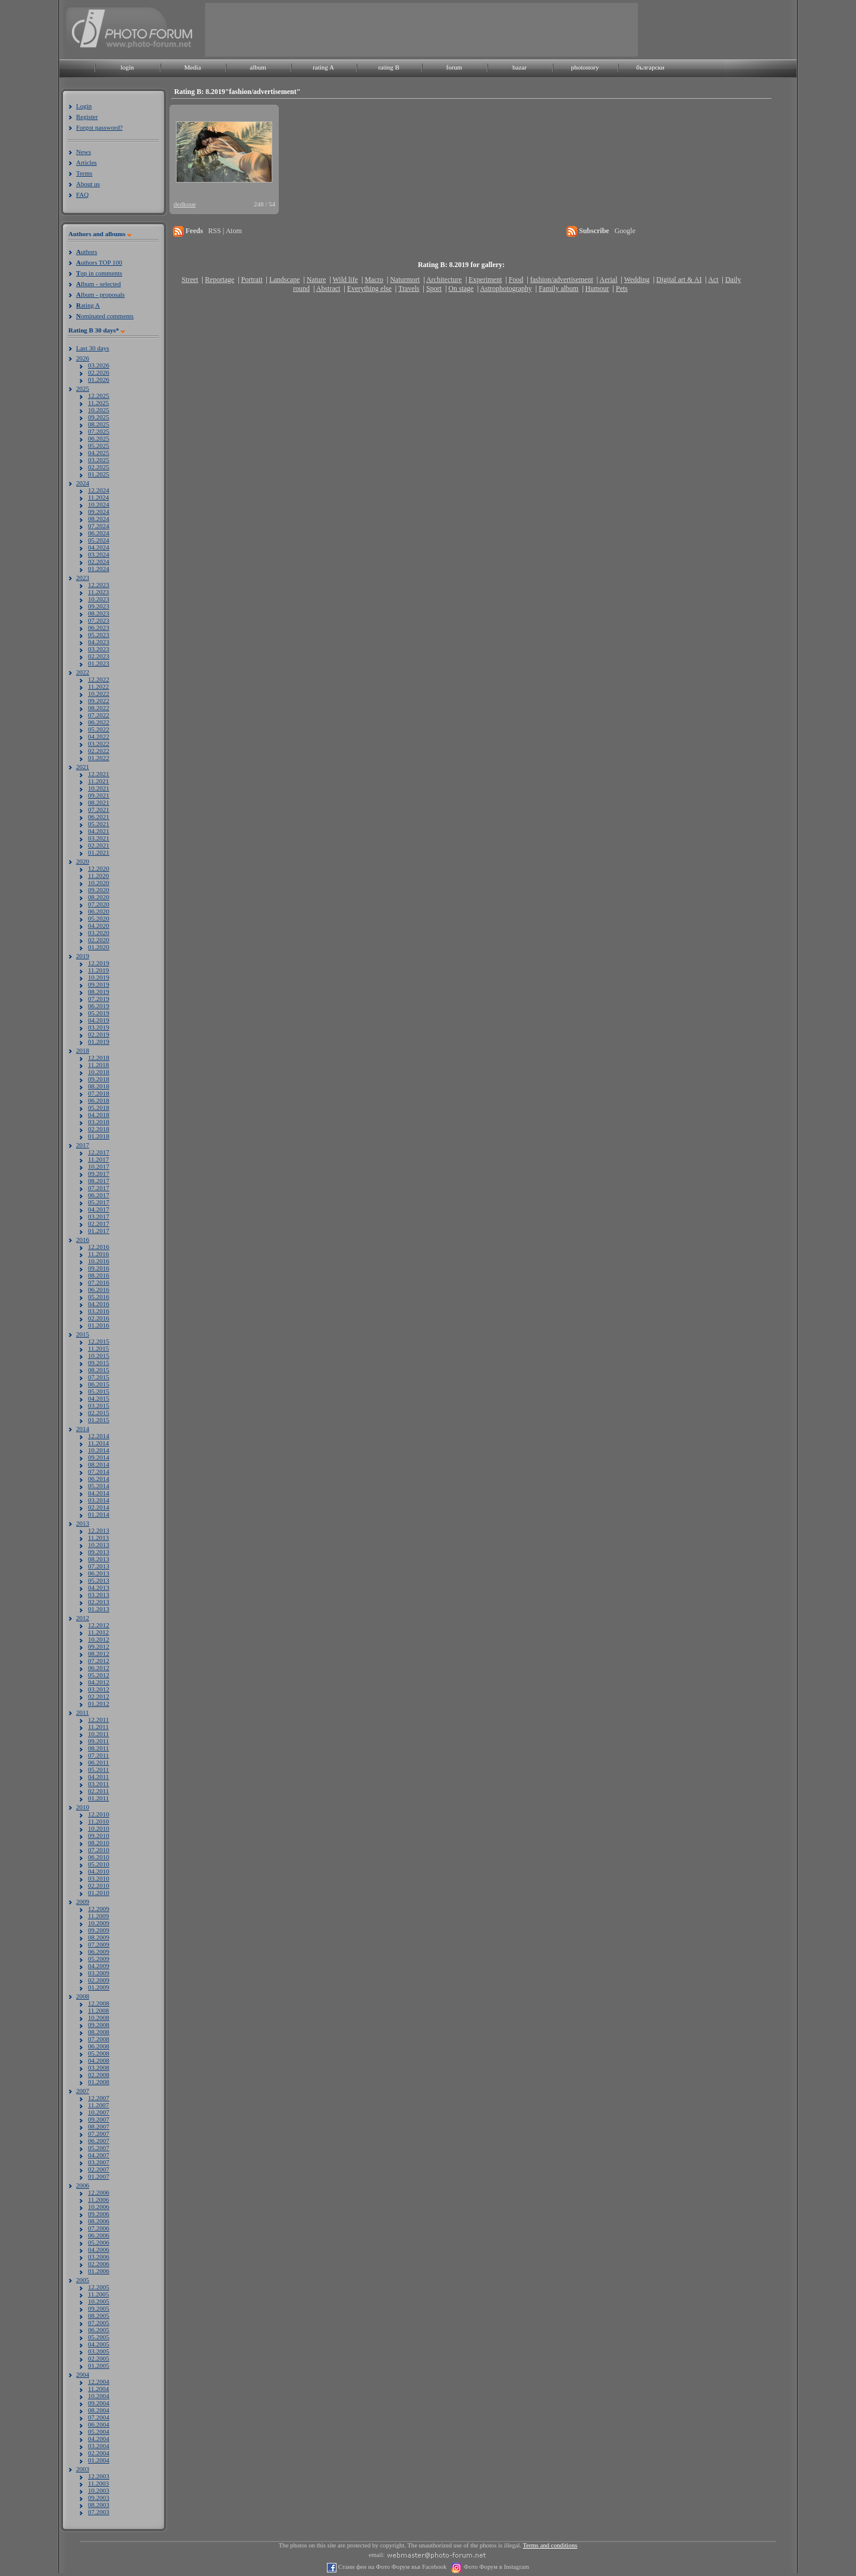 This screenshot has height=2576, width=856. I want to click on 10.2017, so click(98, 1166).